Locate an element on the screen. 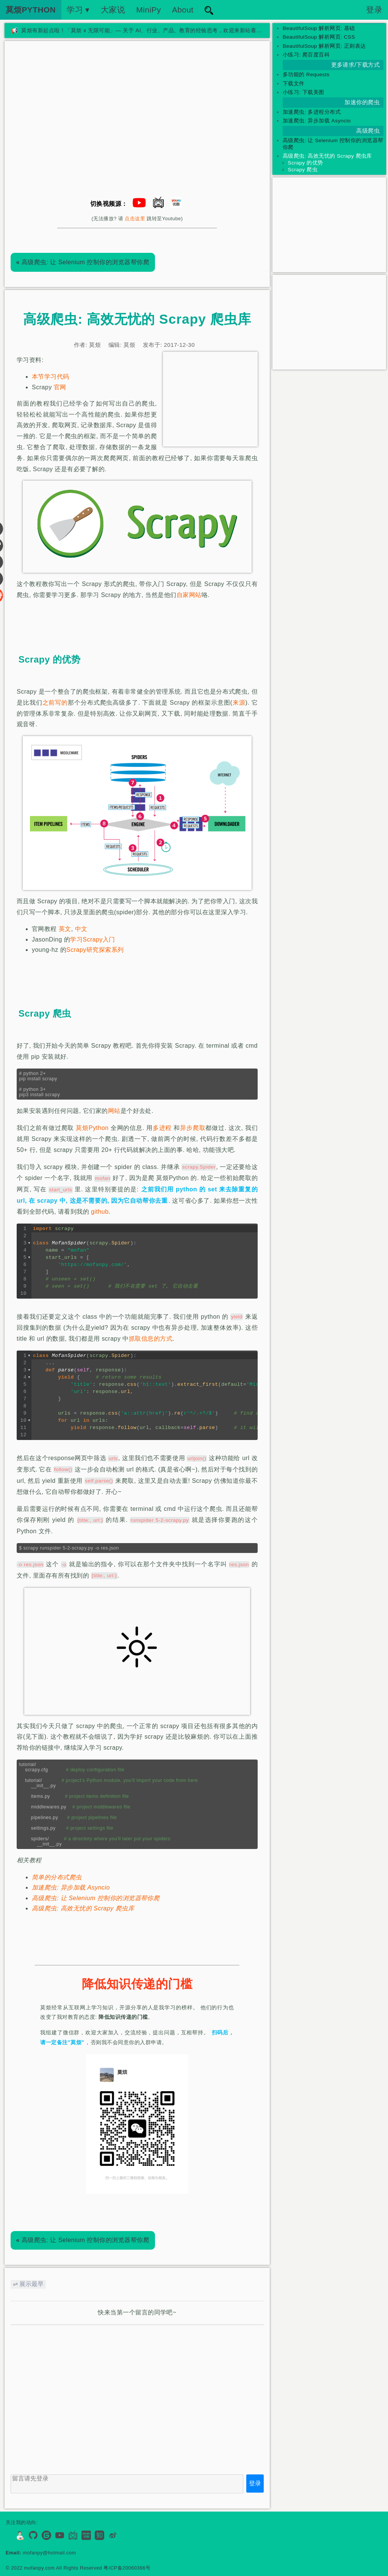 The image size is (388, 2576). BeautifulSoup 解析网页: 基础 is located at coordinates (319, 28).